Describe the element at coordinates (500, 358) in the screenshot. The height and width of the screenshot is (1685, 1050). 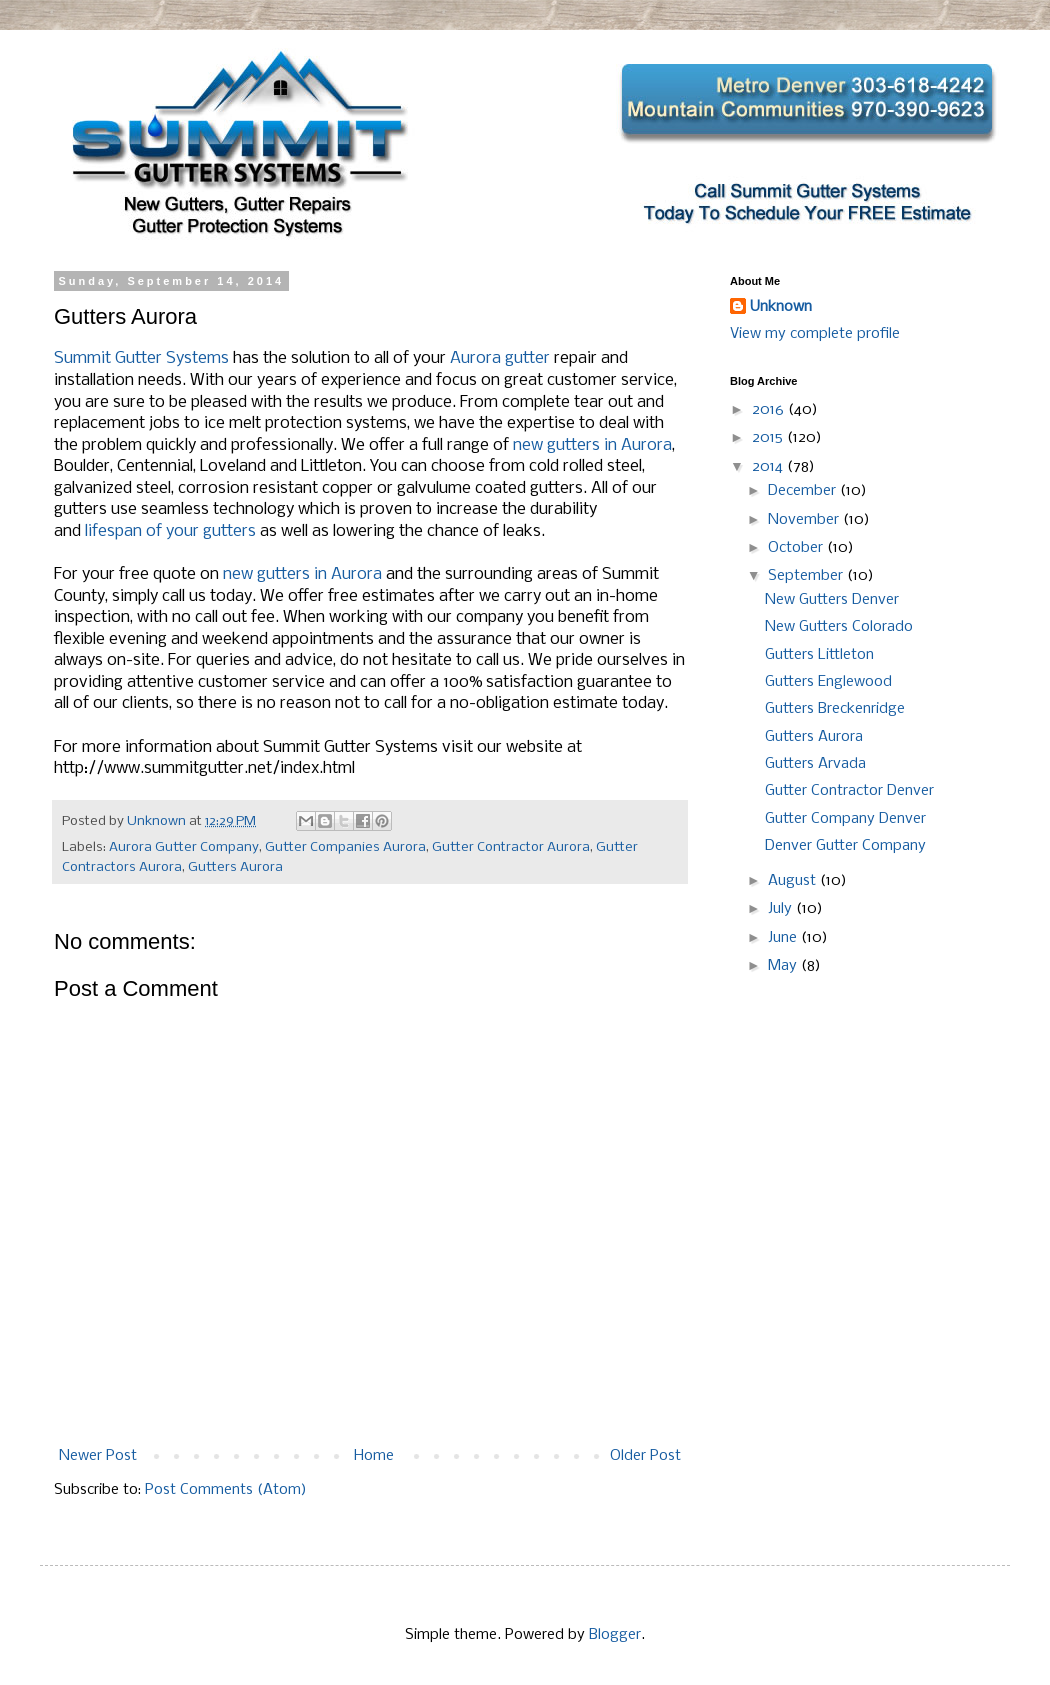
I see `Aurora gutter` at that location.